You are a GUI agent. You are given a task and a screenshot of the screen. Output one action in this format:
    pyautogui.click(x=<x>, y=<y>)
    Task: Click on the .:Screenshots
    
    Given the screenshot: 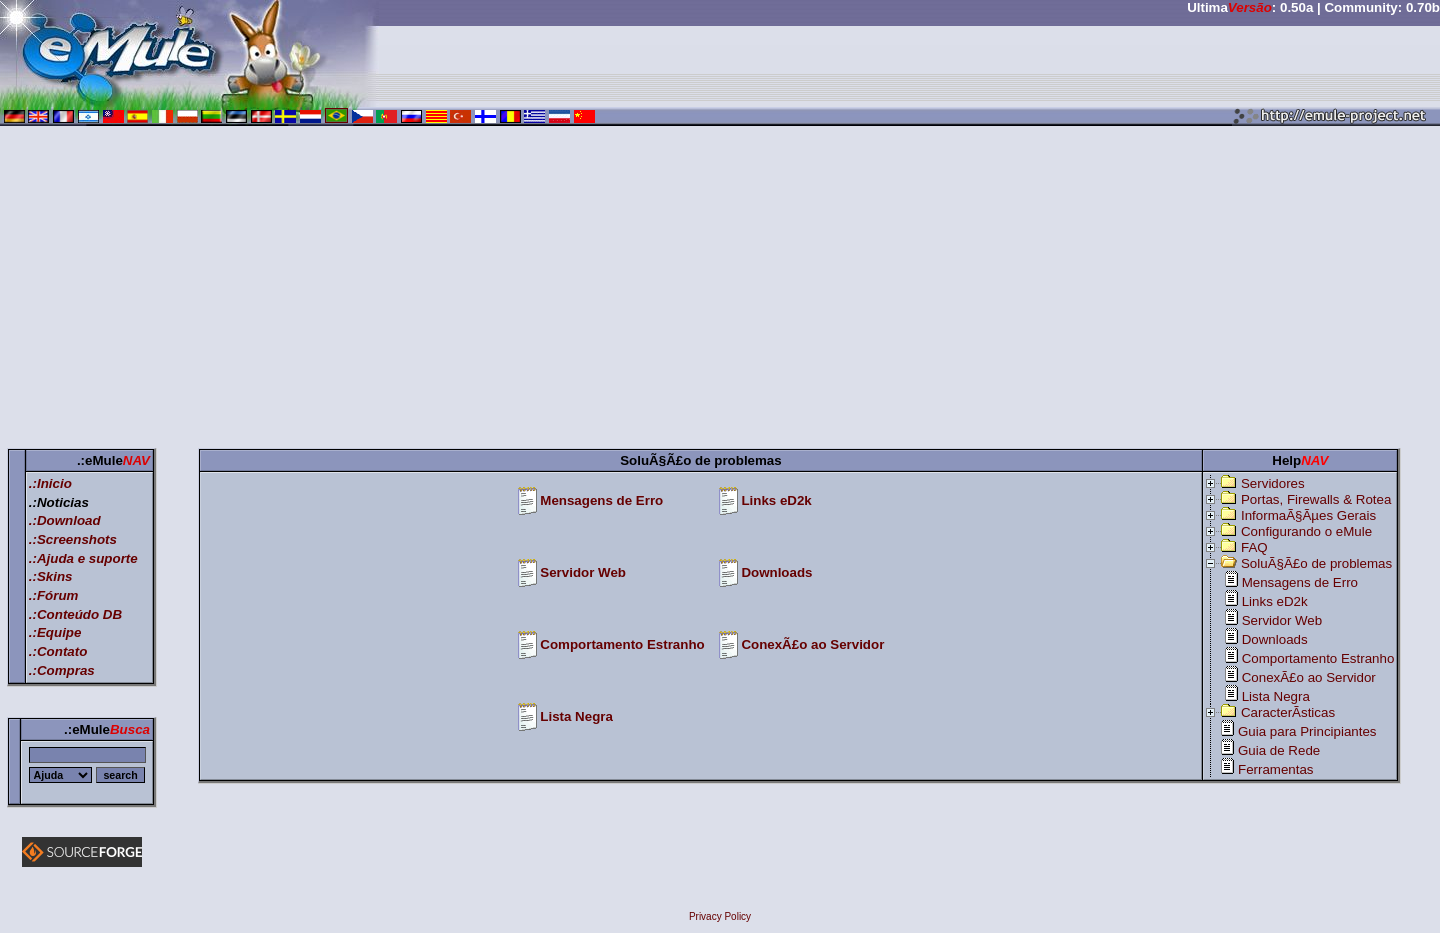 What is the action you would take?
    pyautogui.click(x=73, y=539)
    